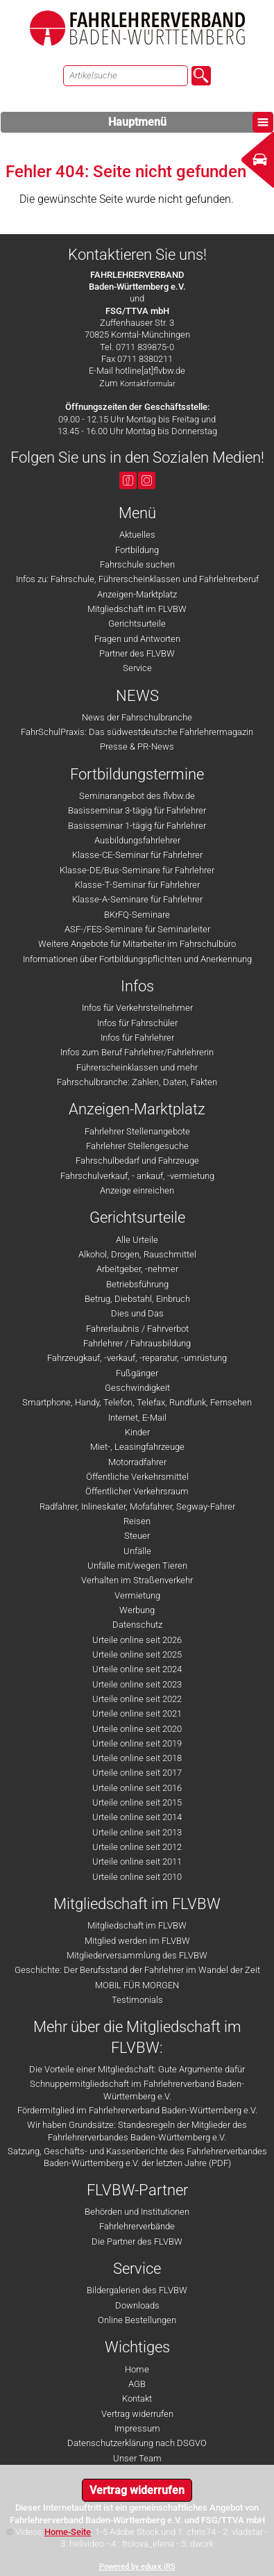 This screenshot has width=274, height=2576. Describe the element at coordinates (137, 1788) in the screenshot. I see `Urteile online seit 2016` at that location.